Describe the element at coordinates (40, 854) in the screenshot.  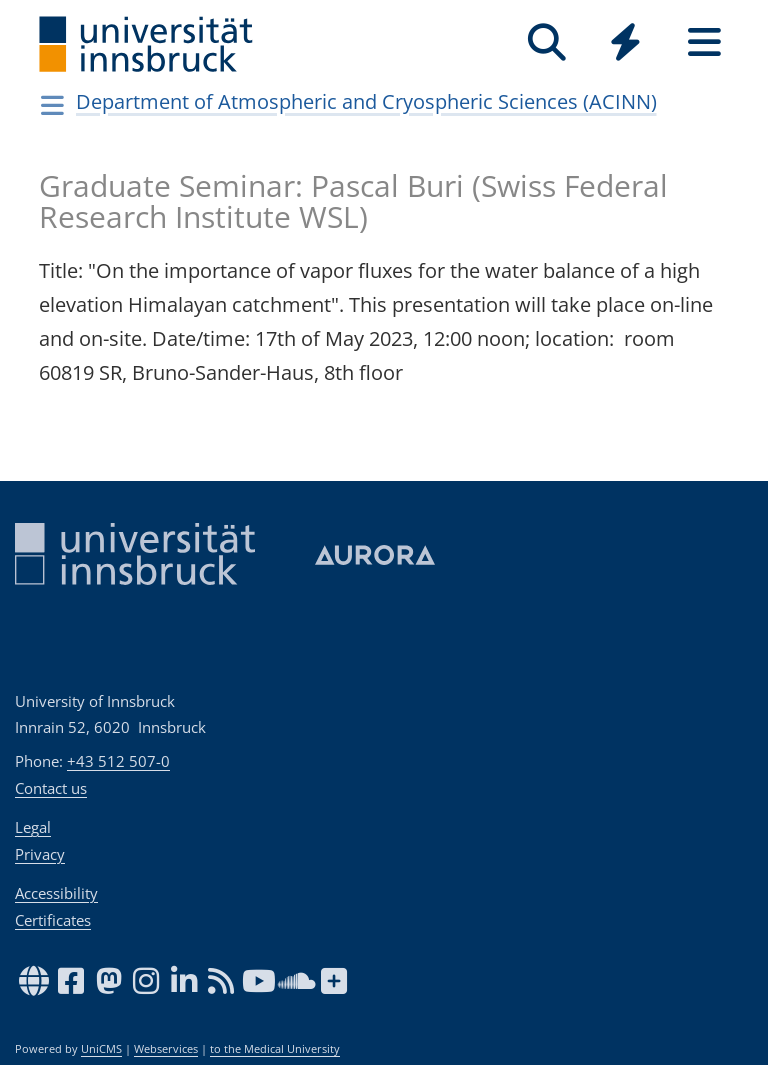
I see `Privacy` at that location.